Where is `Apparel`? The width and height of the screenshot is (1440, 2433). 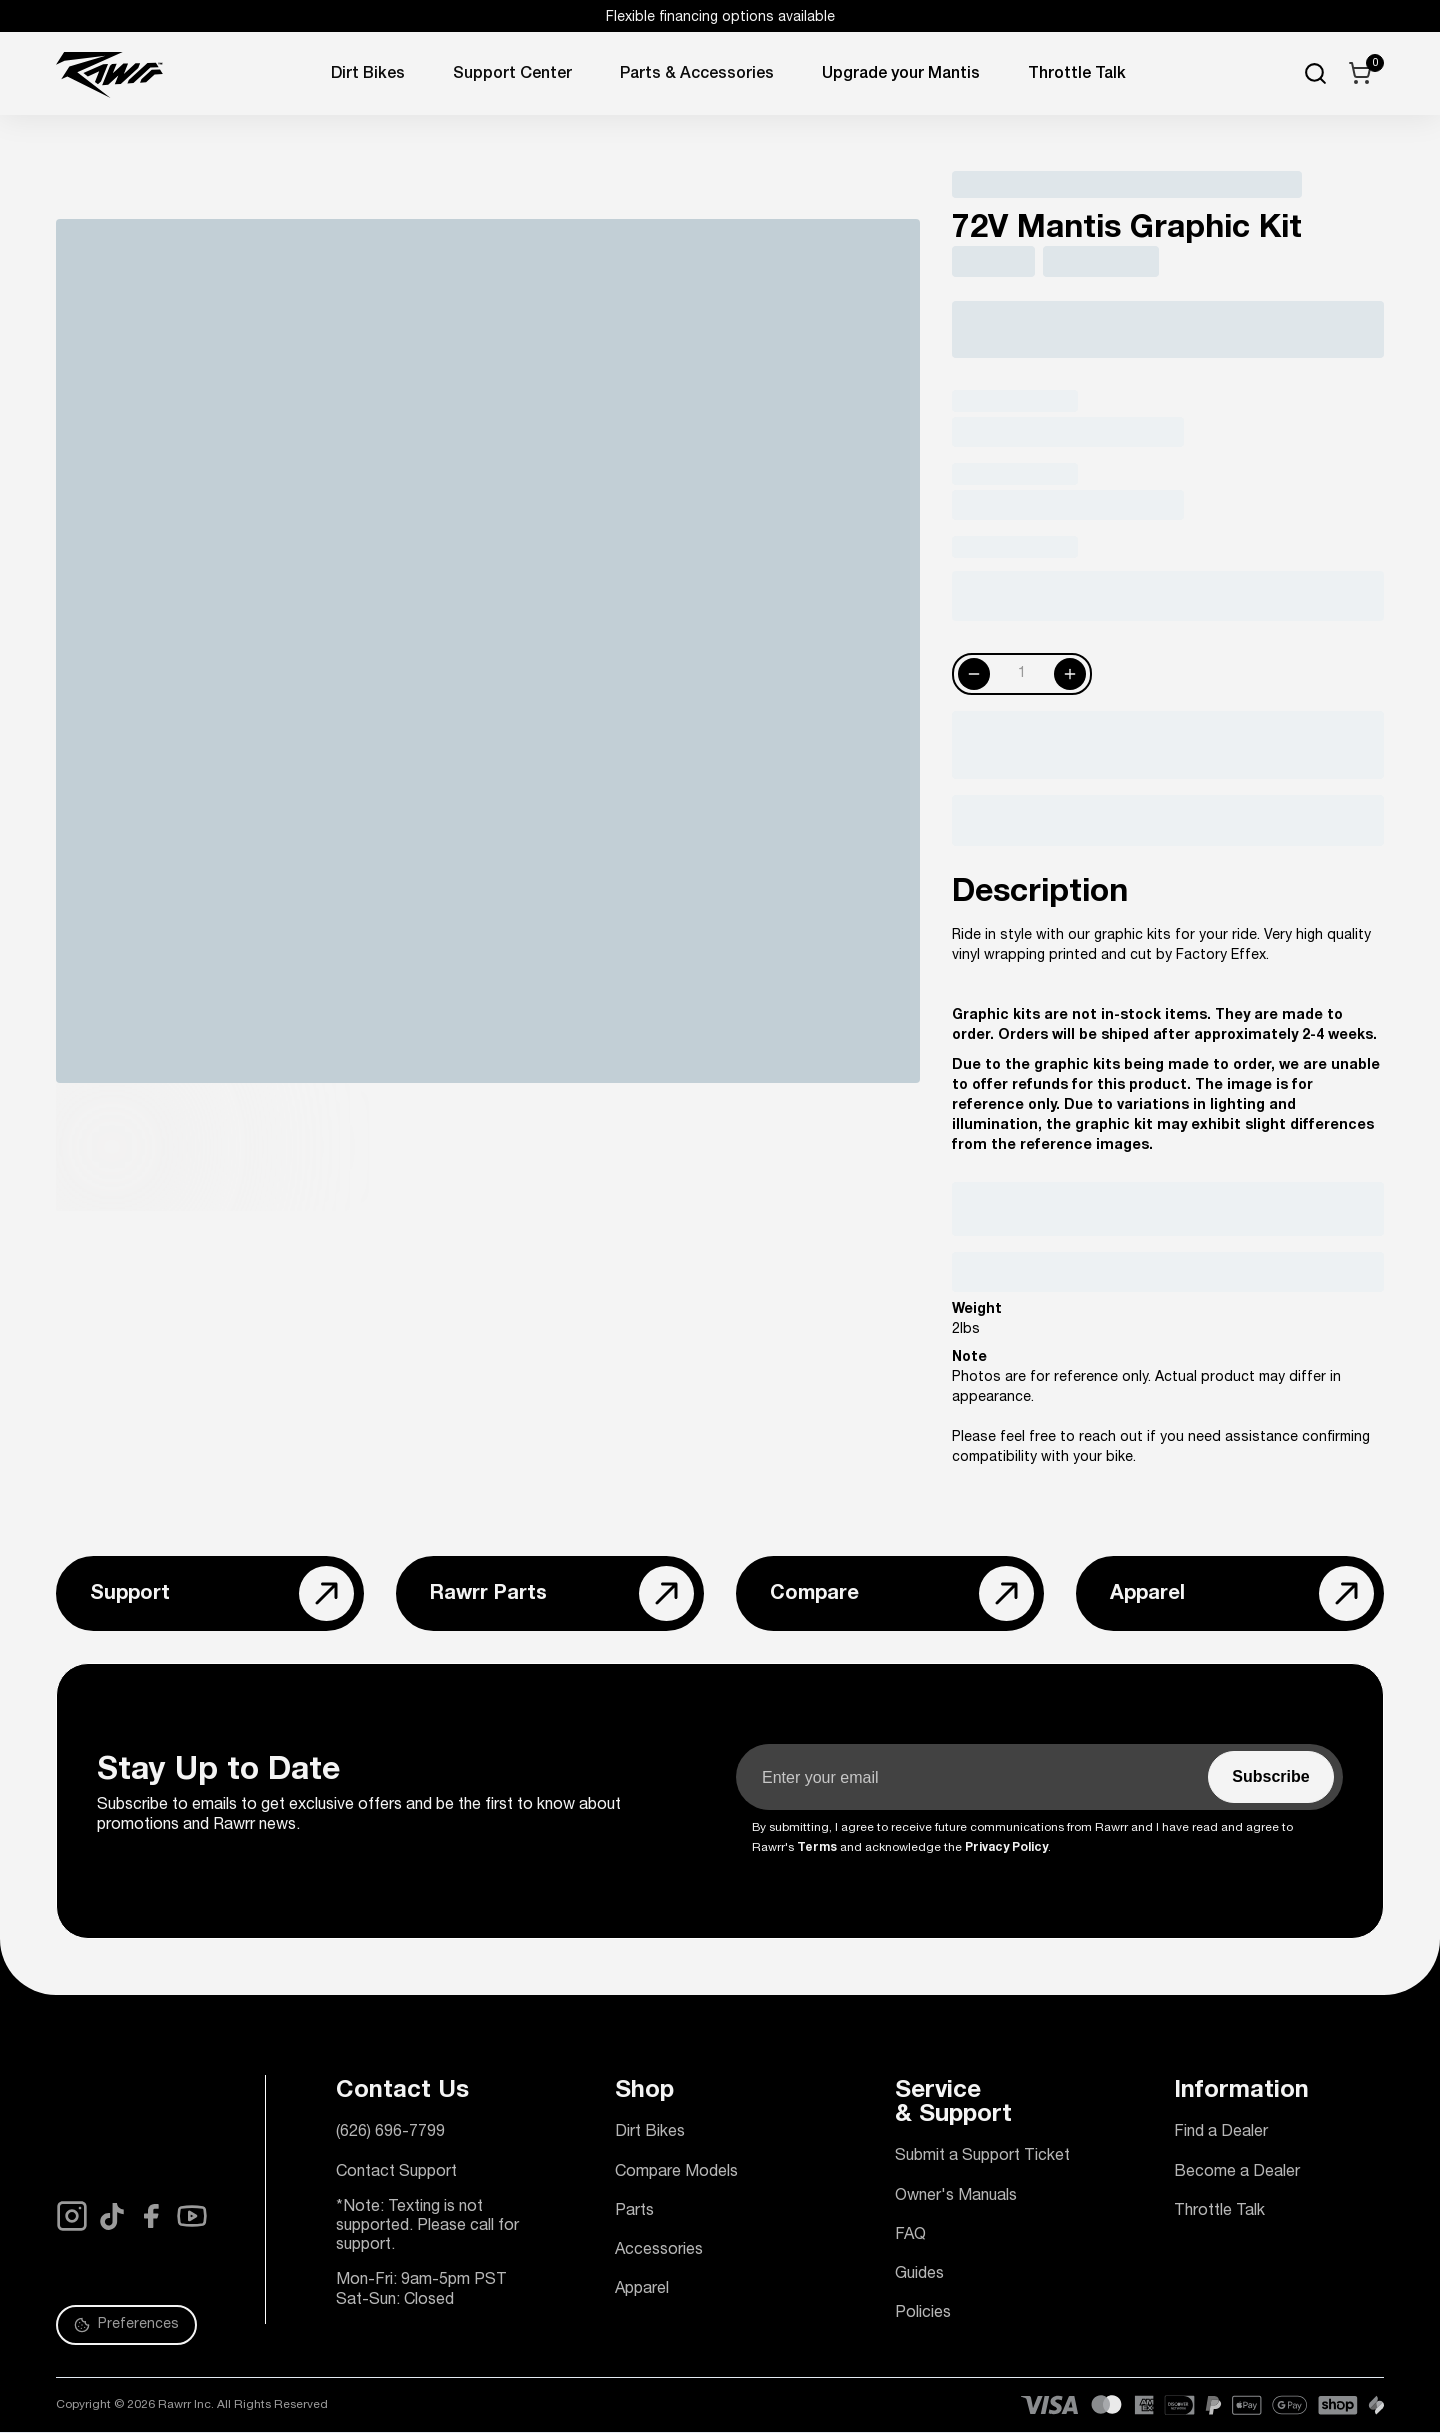
Apparel is located at coordinates (642, 2290).